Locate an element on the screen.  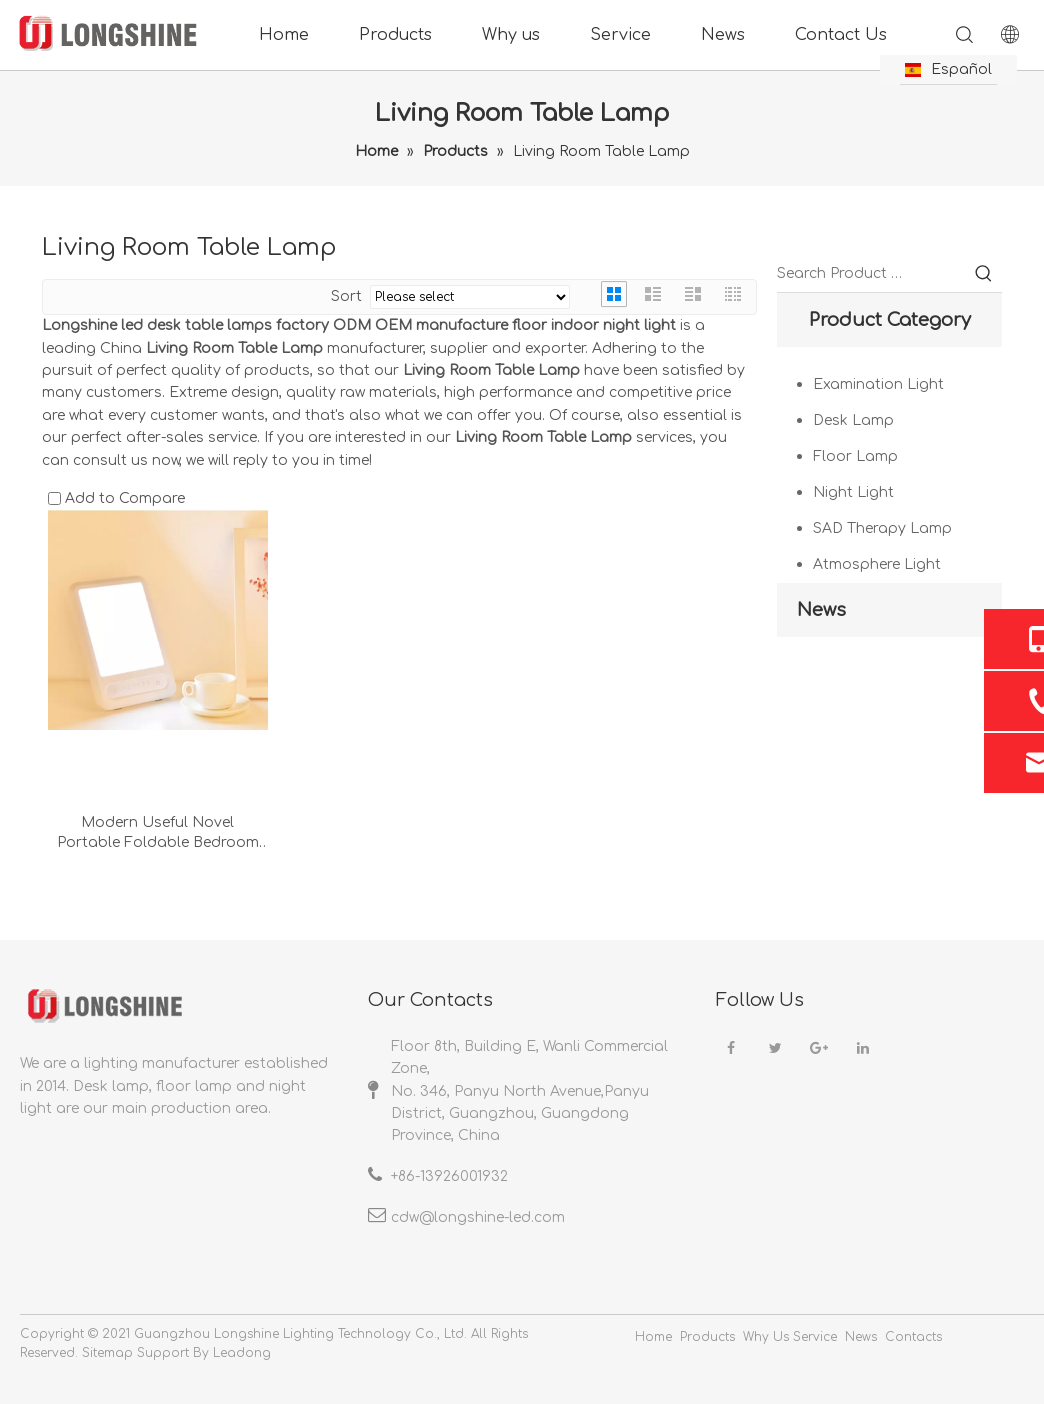
Modern Useful Novel Portable Foldable Bedroom Livingroom Phototherapy Lights Usb Desk Lamp Night Light is located at coordinates (158, 834).